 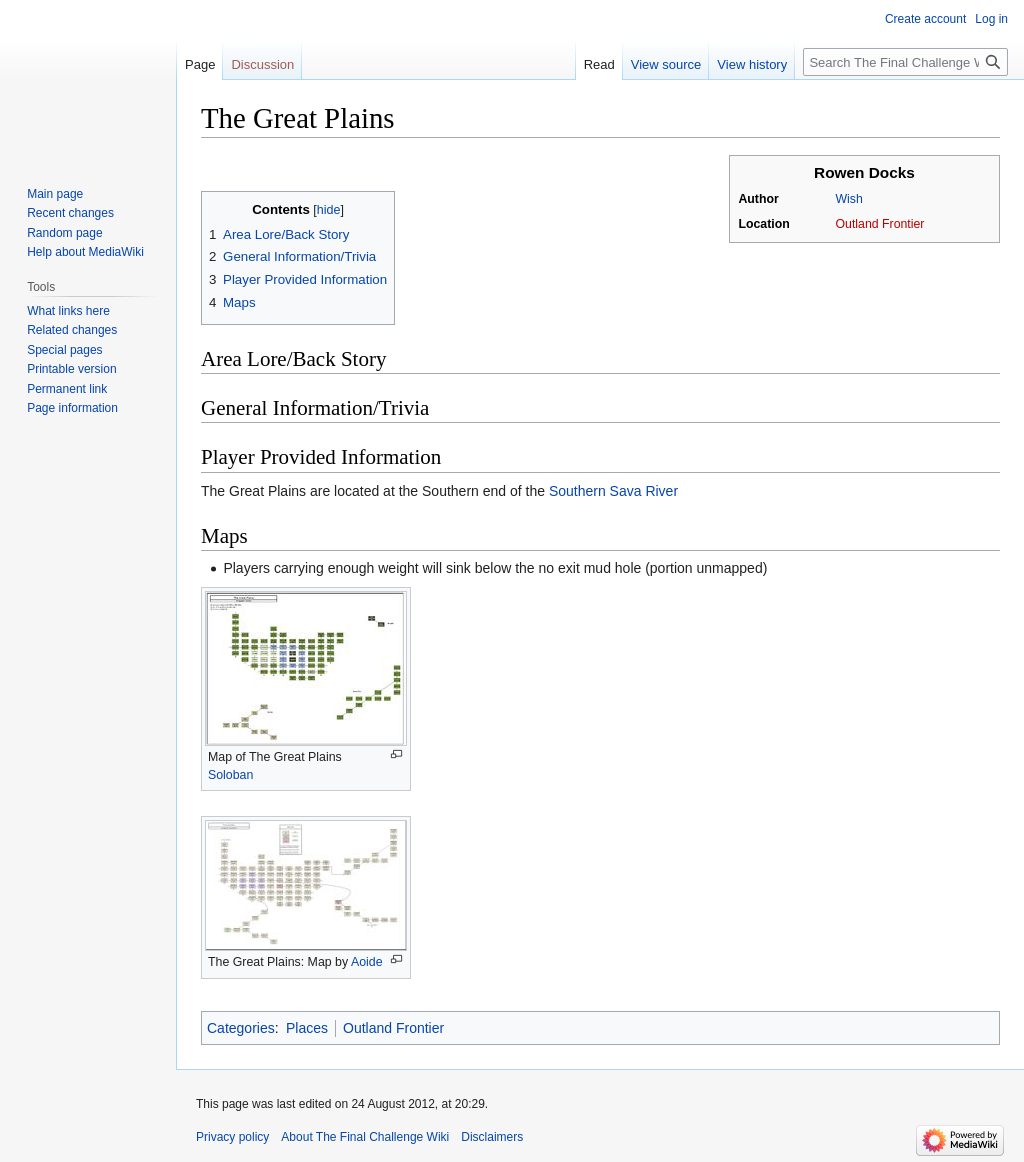 I want to click on Categories, so click(x=241, y=1028).